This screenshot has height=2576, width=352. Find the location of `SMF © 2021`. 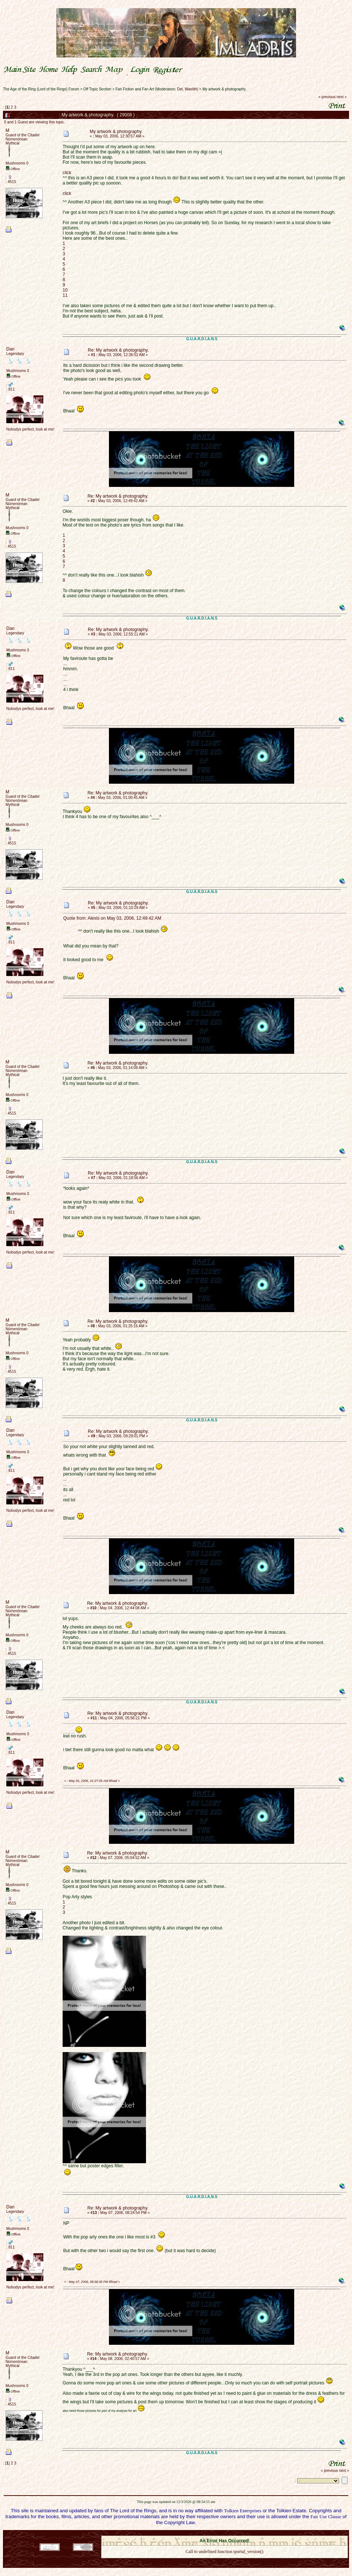

SMF © 2021 is located at coordinates (220, 2533).